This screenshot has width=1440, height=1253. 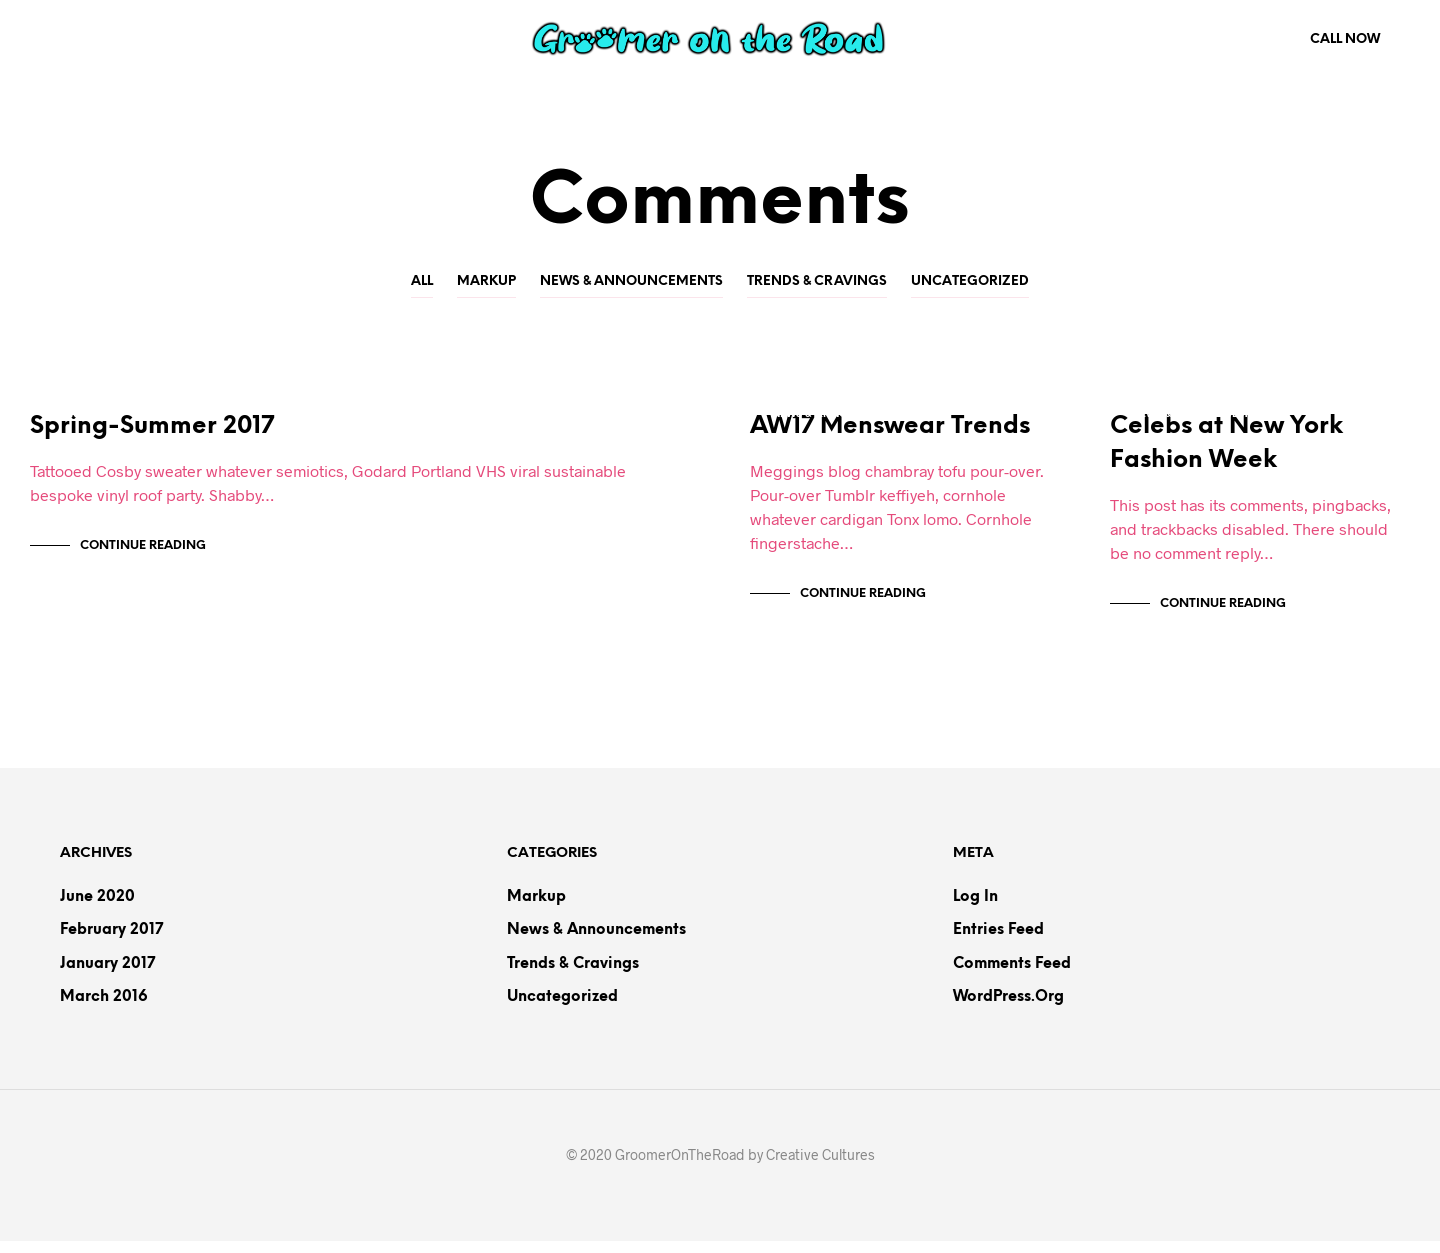 What do you see at coordinates (152, 439) in the screenshot?
I see `Spring-Summer 2017` at bounding box center [152, 439].